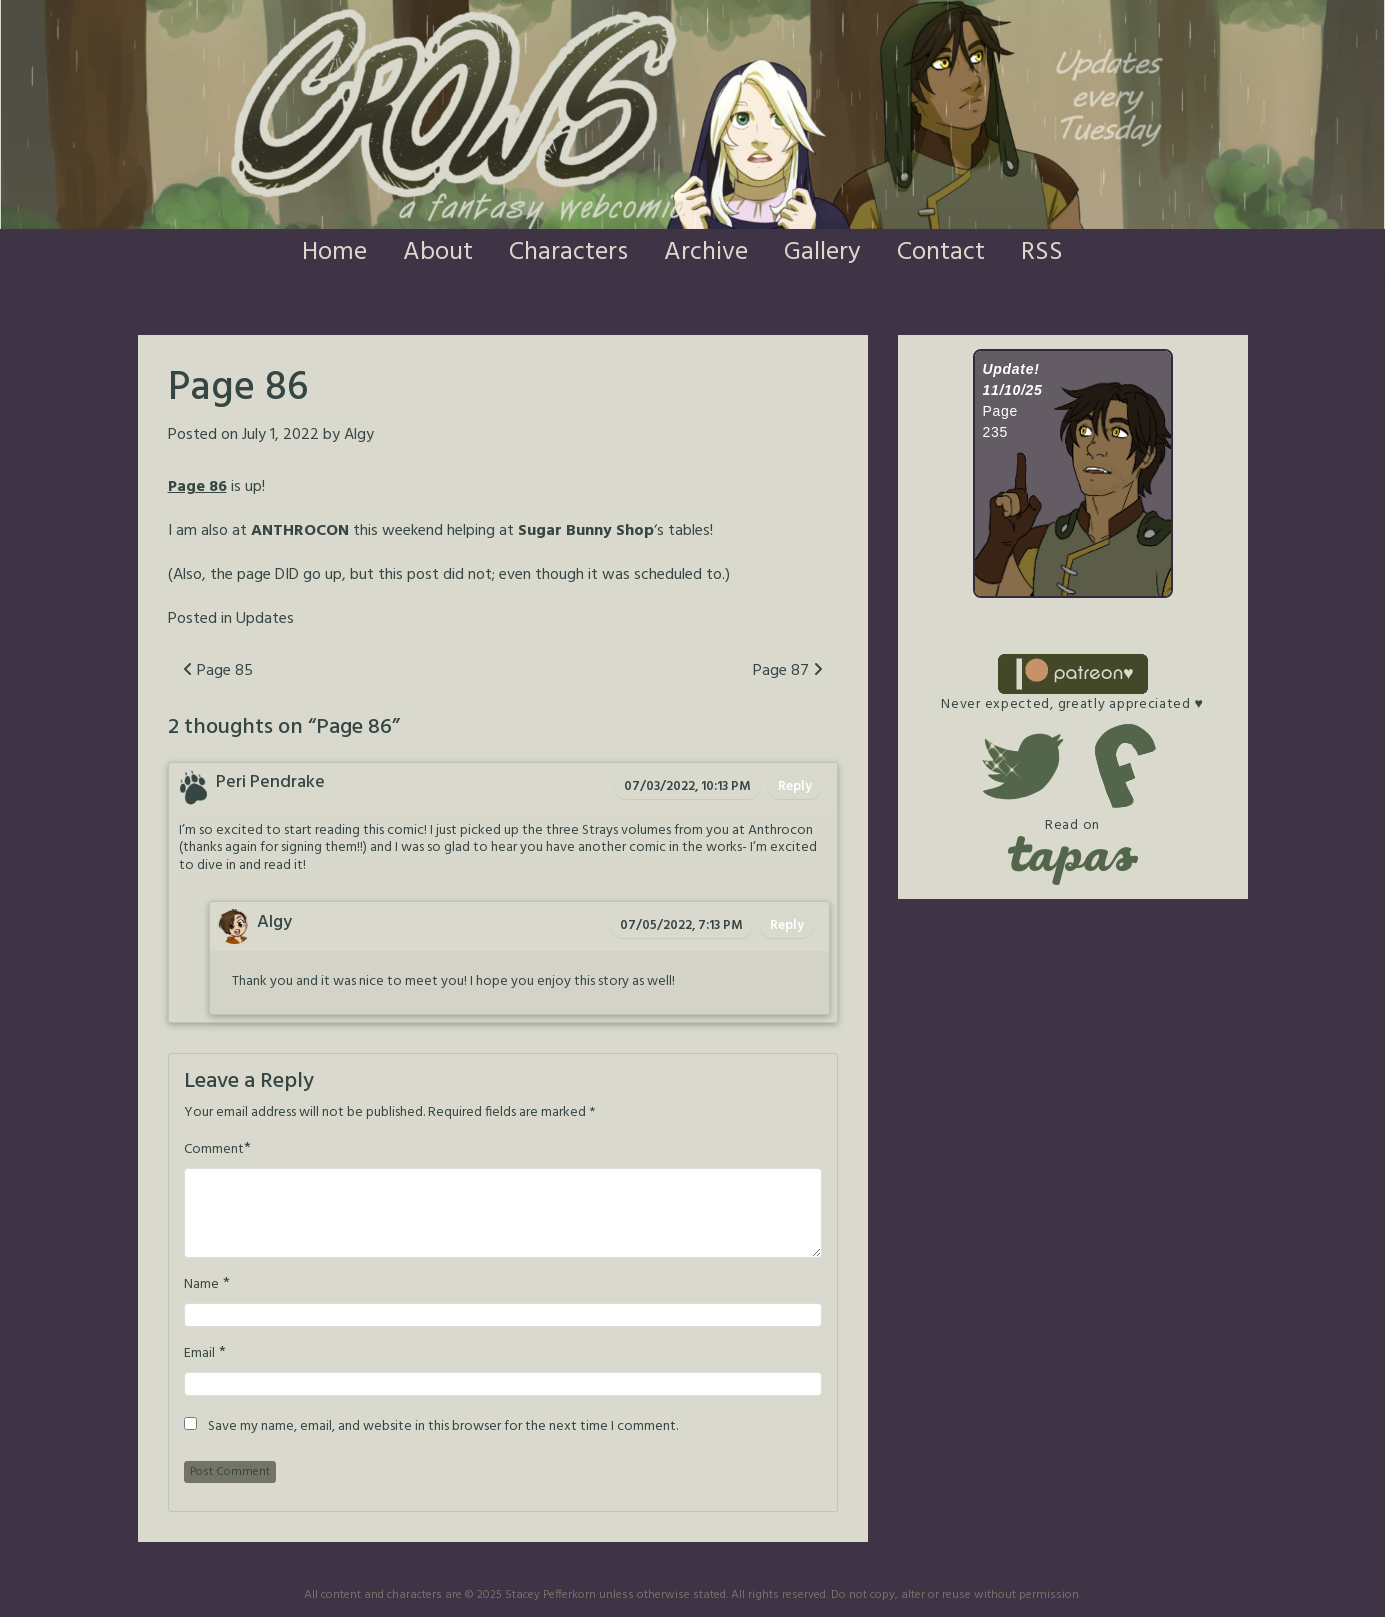 The width and height of the screenshot is (1385, 1617). What do you see at coordinates (218, 671) in the screenshot?
I see `Page 85` at bounding box center [218, 671].